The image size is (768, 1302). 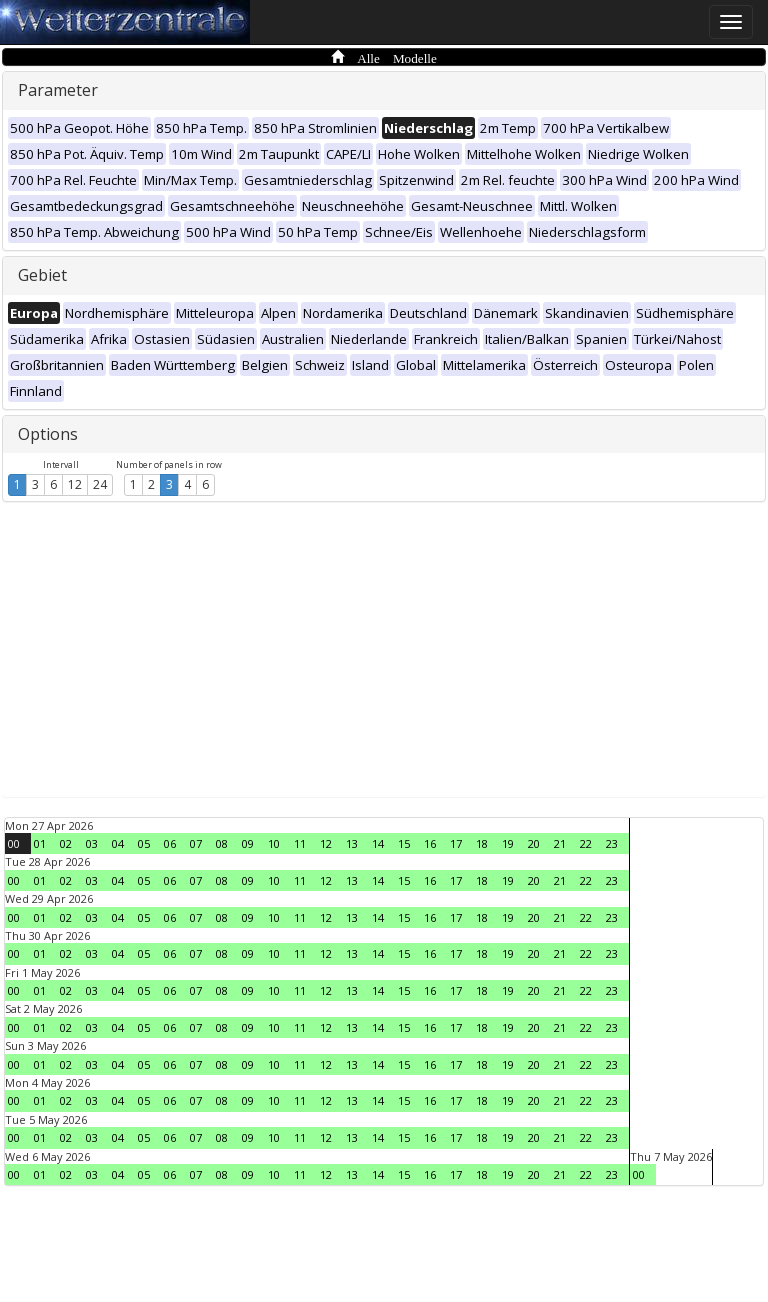 What do you see at coordinates (92, 843) in the screenshot?
I see `03` at bounding box center [92, 843].